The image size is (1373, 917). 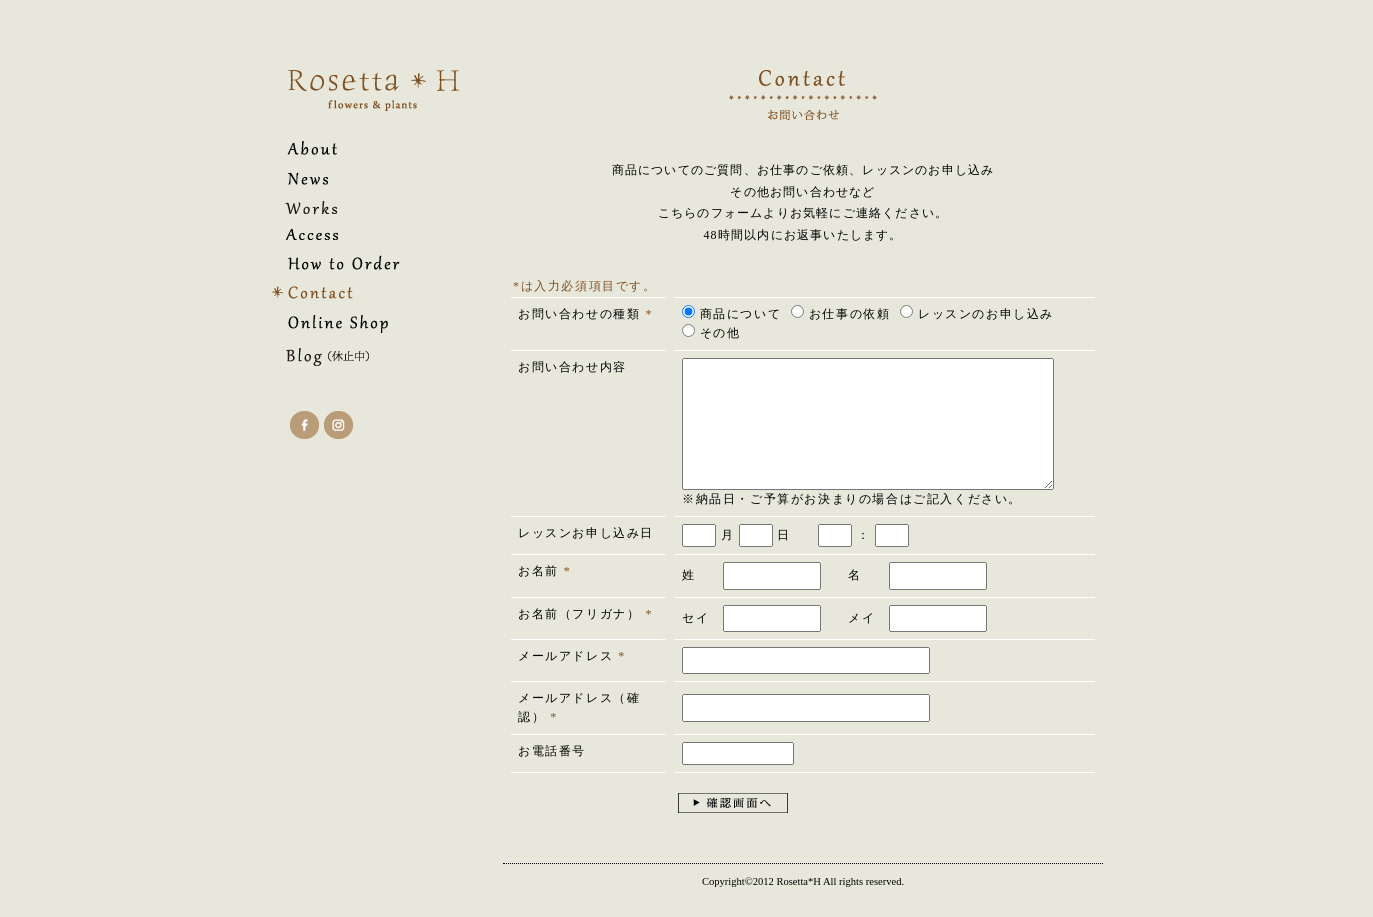 I want to click on 花・フラワーアレンジ・リース・オーダーメイド｜Rosetta*H（ロゼッタアッシュ）のHow to Order, so click(x=350, y=262).